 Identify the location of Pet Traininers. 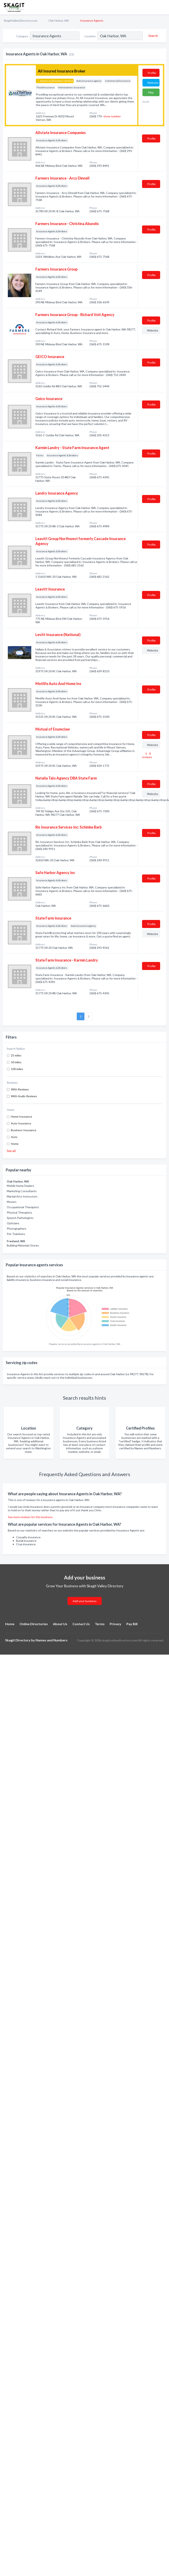
(16, 1234).